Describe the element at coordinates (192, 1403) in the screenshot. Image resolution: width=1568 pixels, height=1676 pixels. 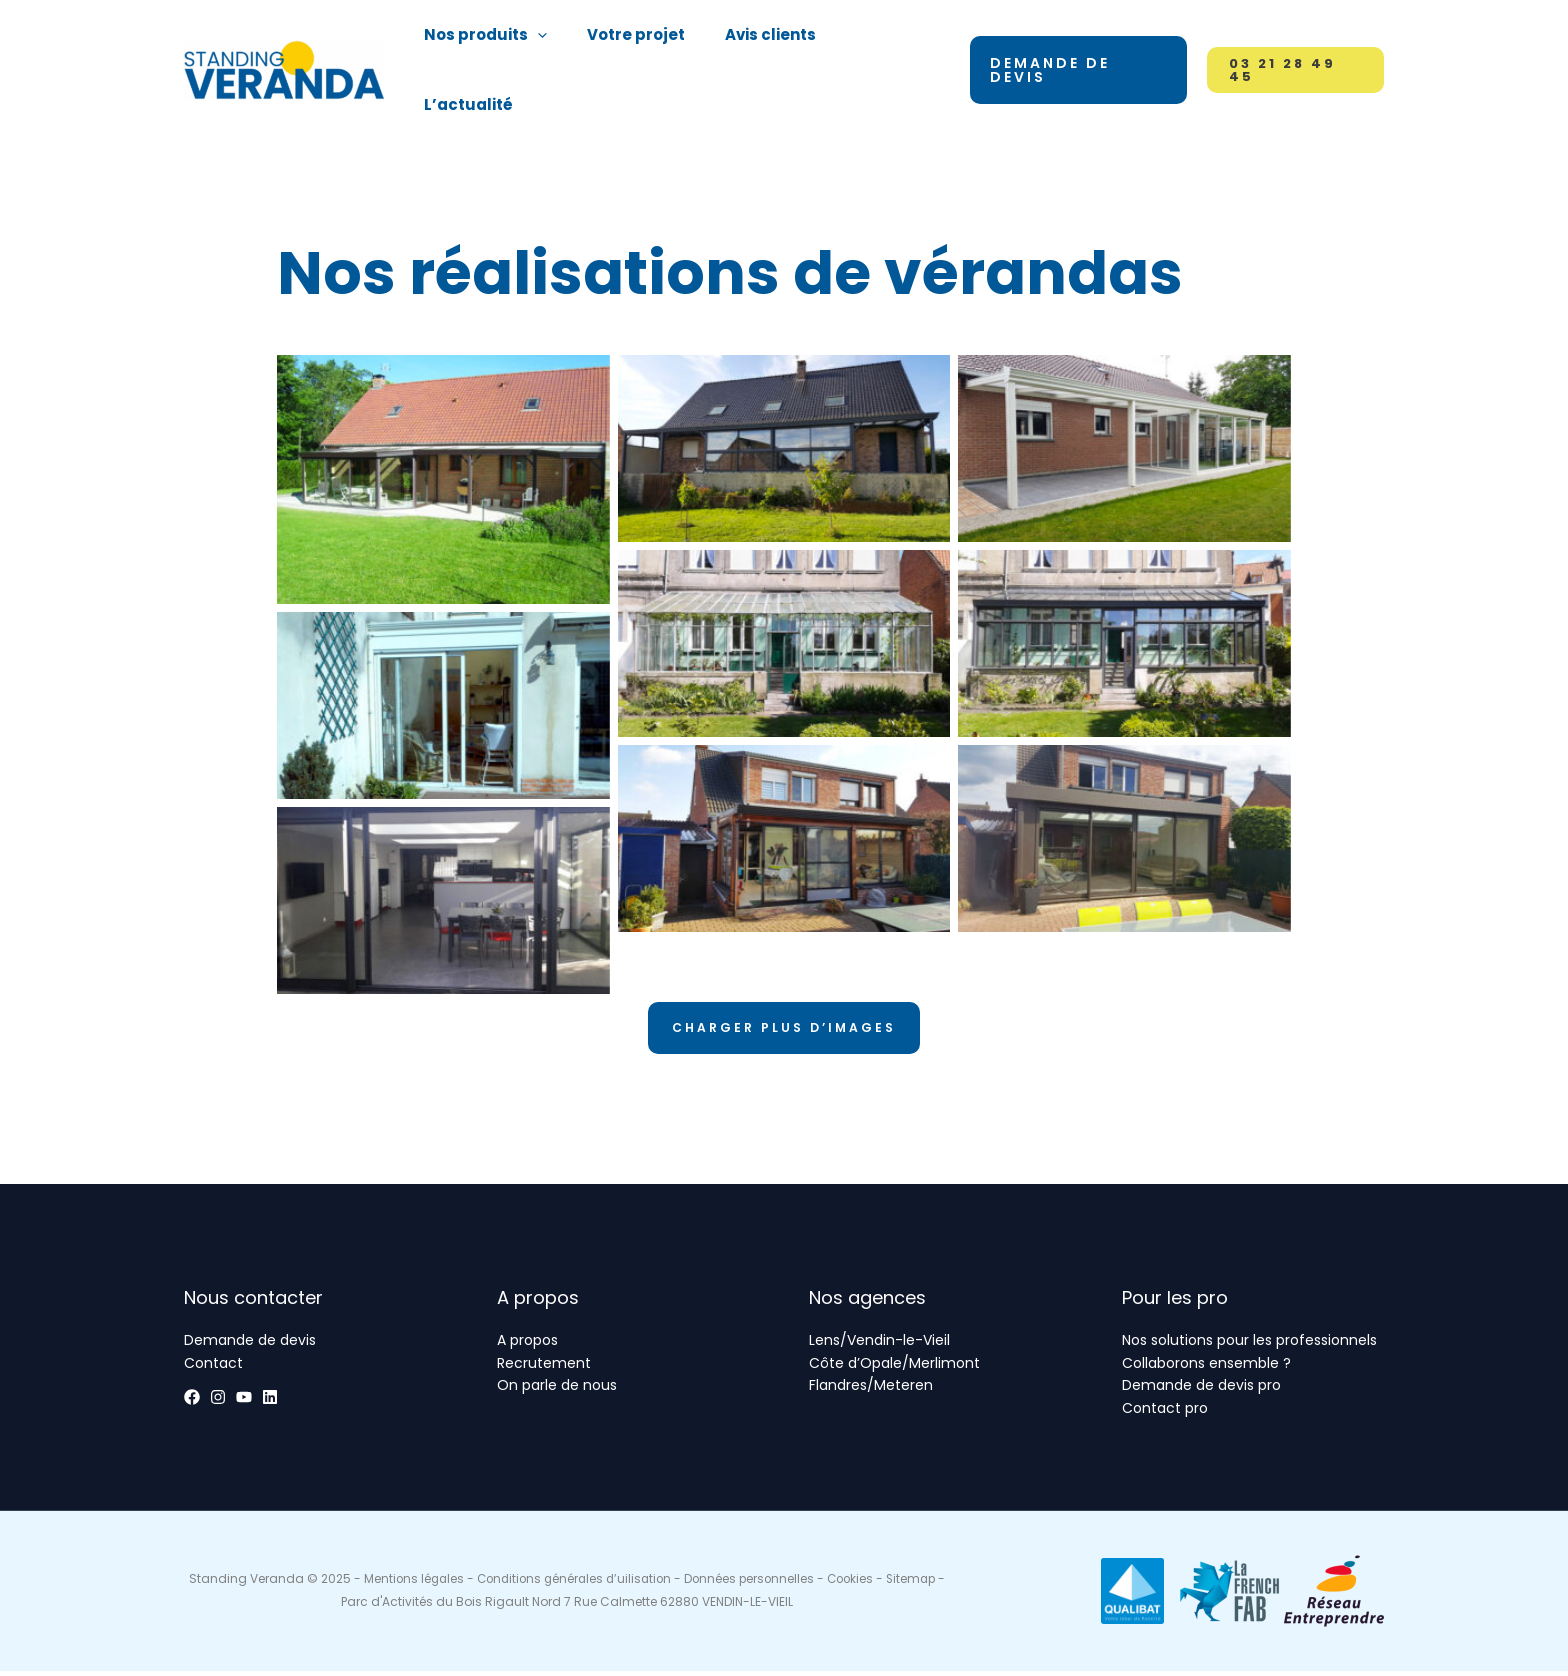
I see `[Facebook]` at that location.